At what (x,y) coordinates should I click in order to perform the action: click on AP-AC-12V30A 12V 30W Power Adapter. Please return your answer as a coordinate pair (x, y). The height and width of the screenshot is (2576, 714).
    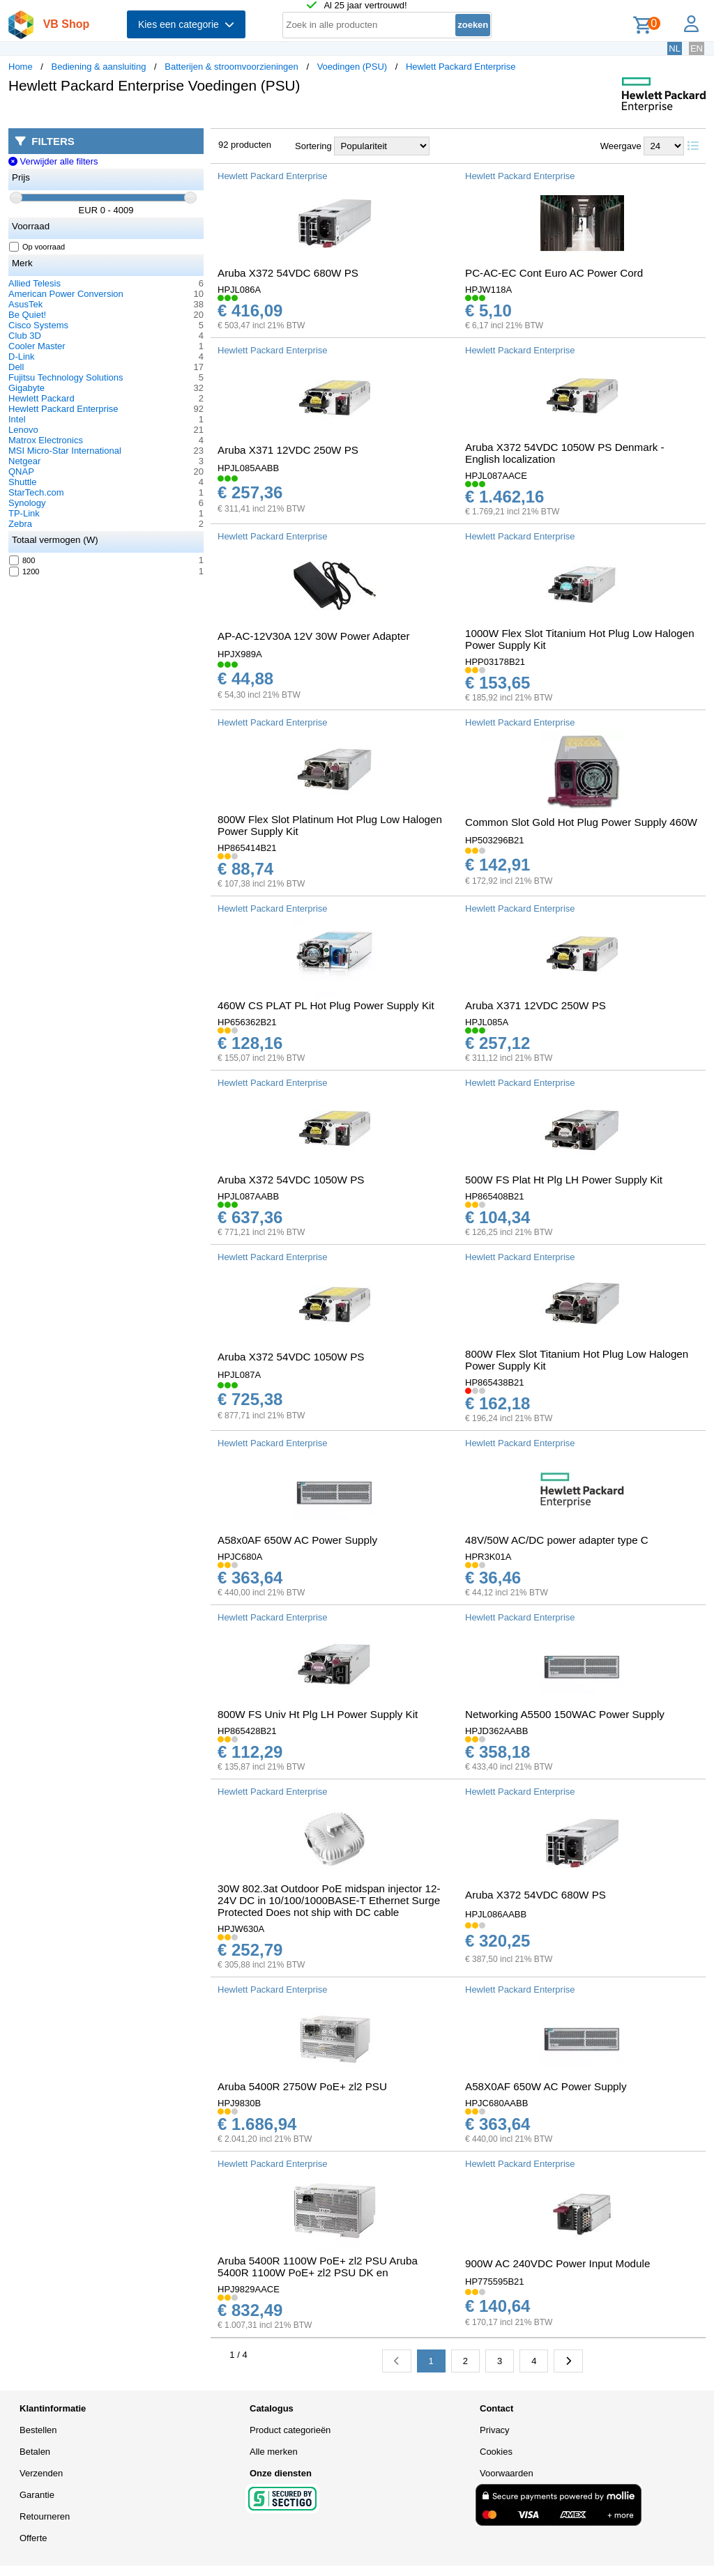
    Looking at the image, I should click on (314, 636).